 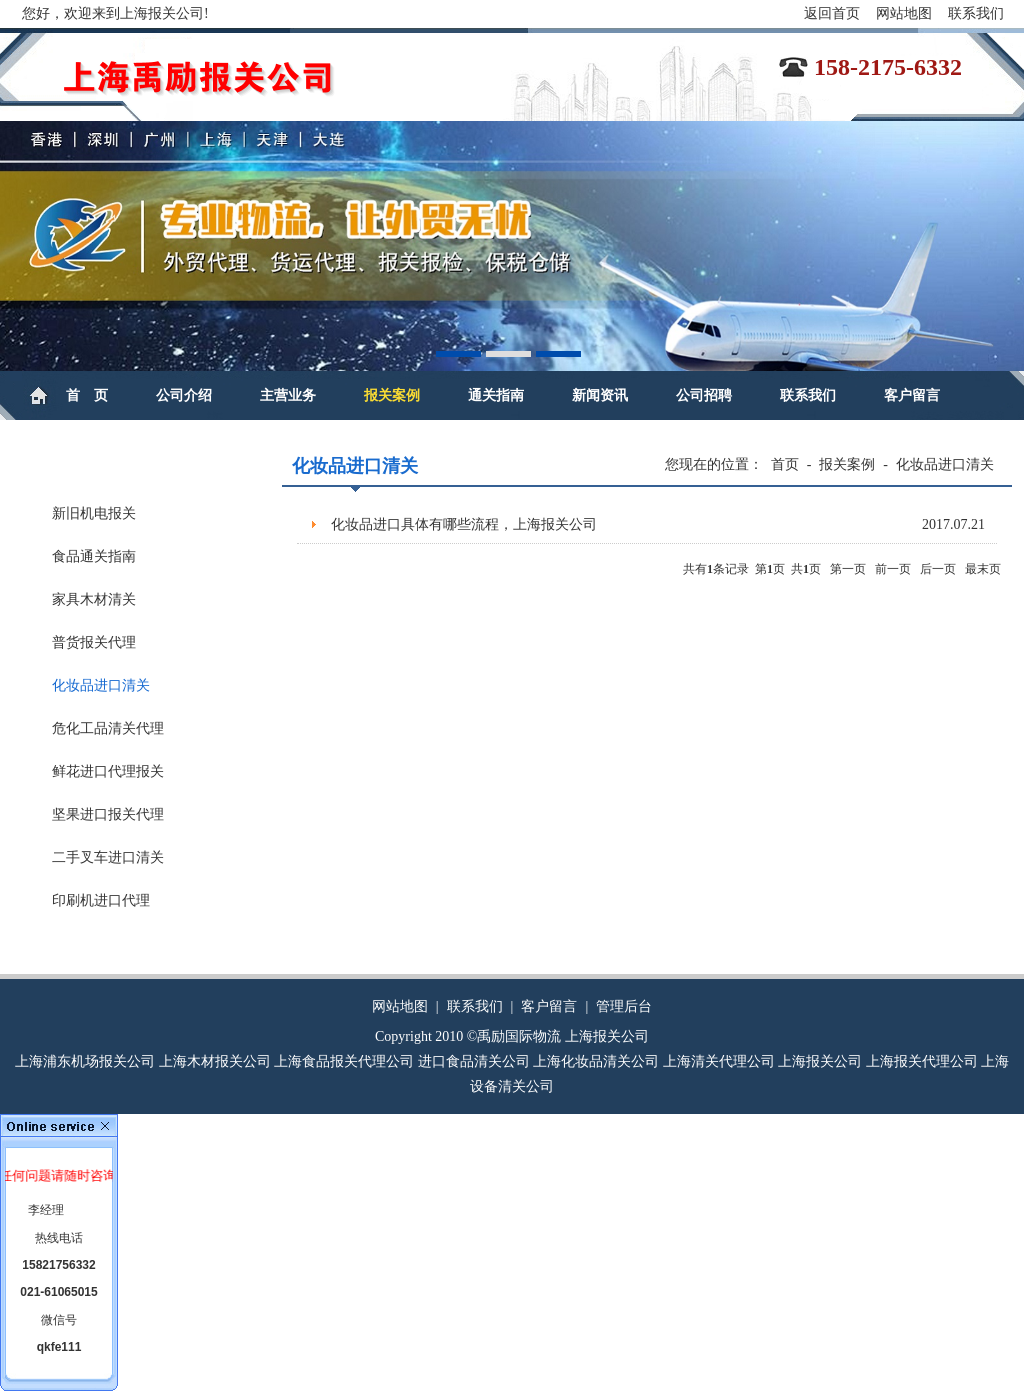 I want to click on 进口食品清关公司, so click(x=474, y=1061).